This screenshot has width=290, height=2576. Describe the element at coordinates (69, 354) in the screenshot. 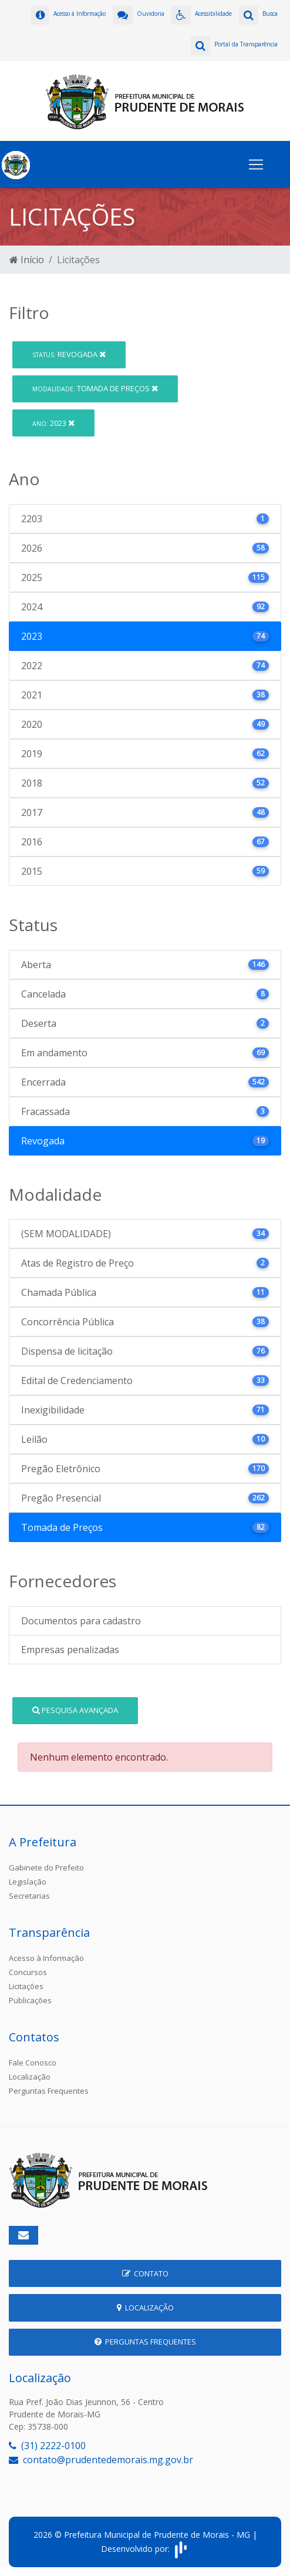

I see `Revogada` at that location.